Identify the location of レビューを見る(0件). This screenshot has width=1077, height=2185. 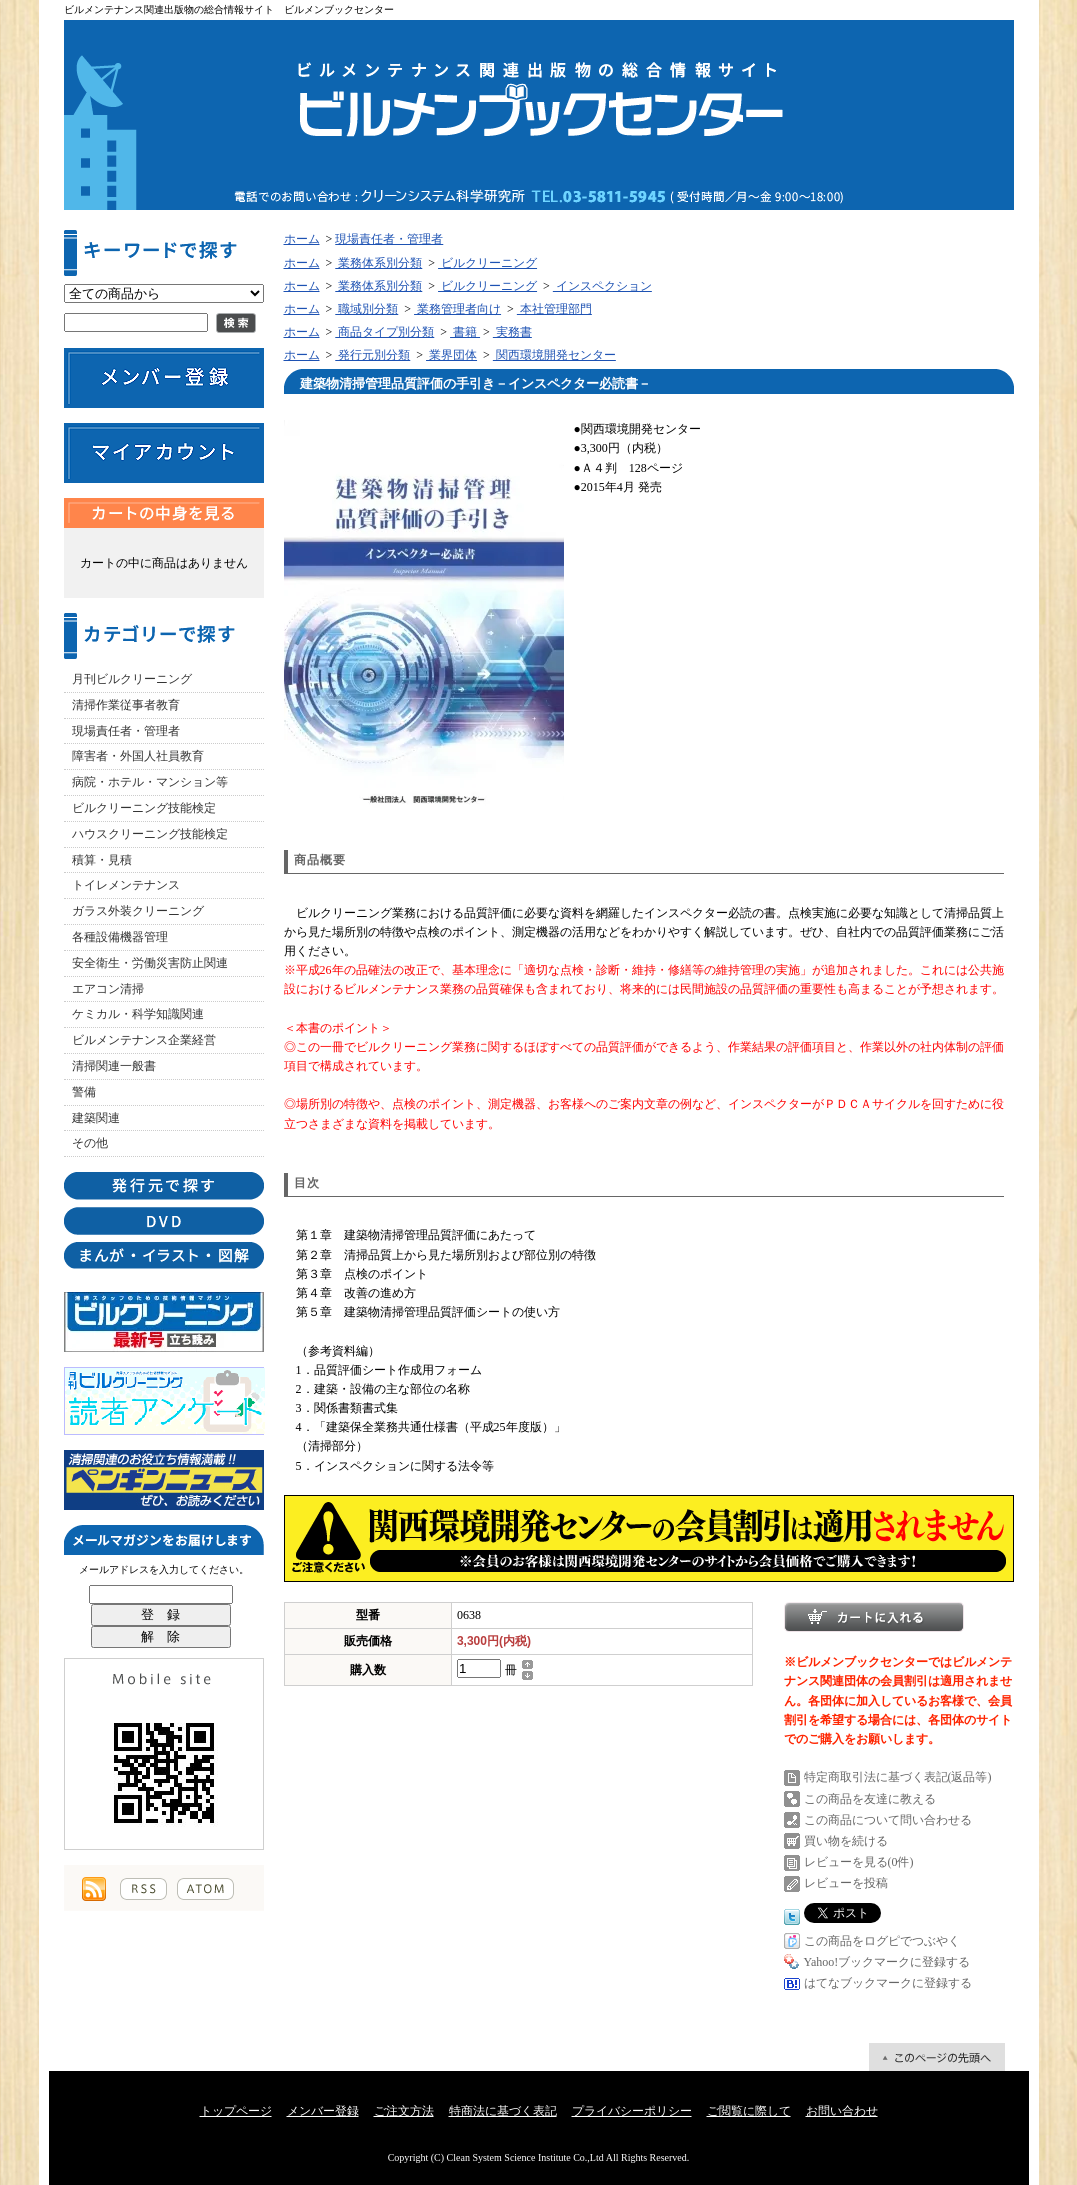
(859, 1862).